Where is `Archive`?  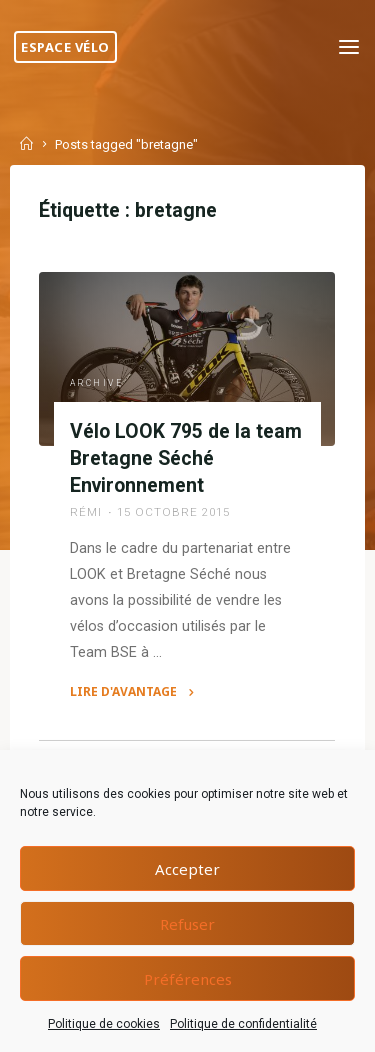 Archive is located at coordinates (97, 383).